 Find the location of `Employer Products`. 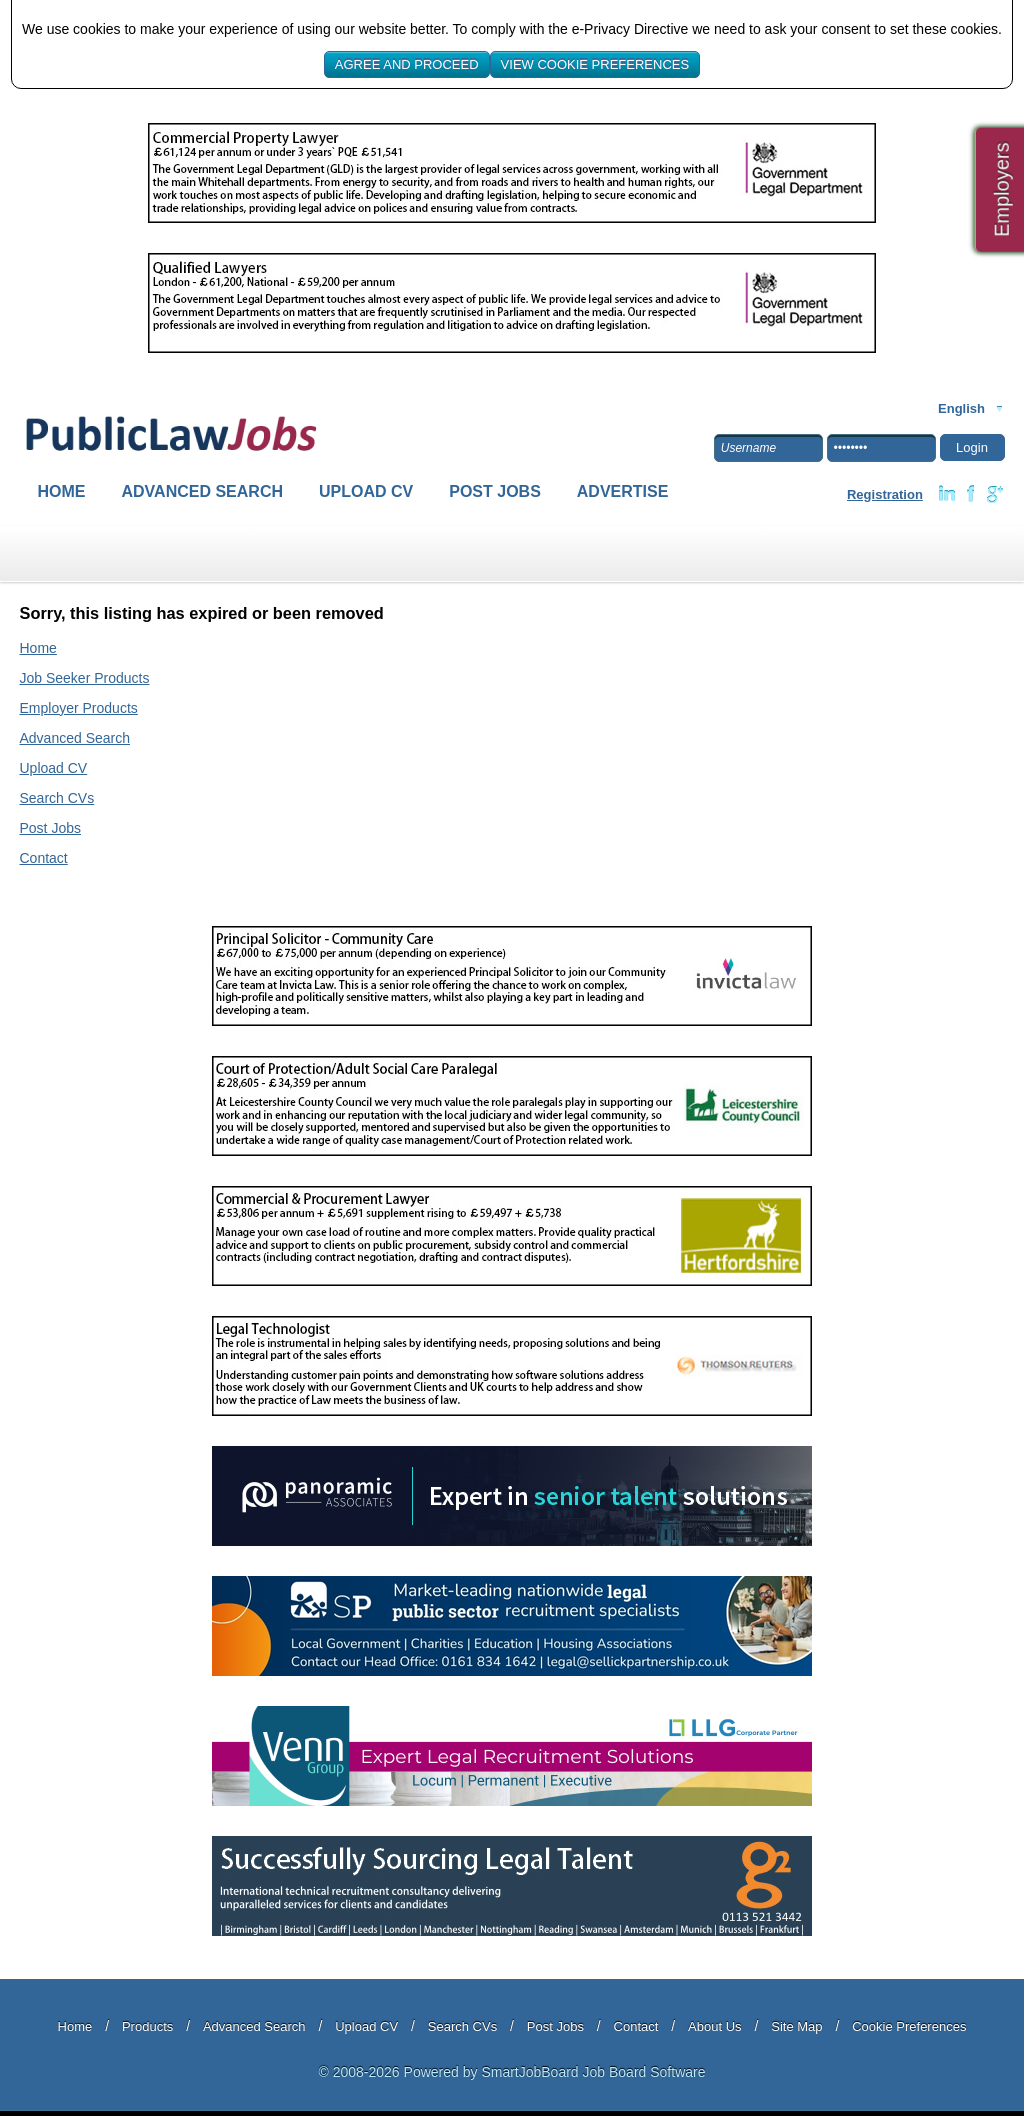

Employer Products is located at coordinates (79, 708).